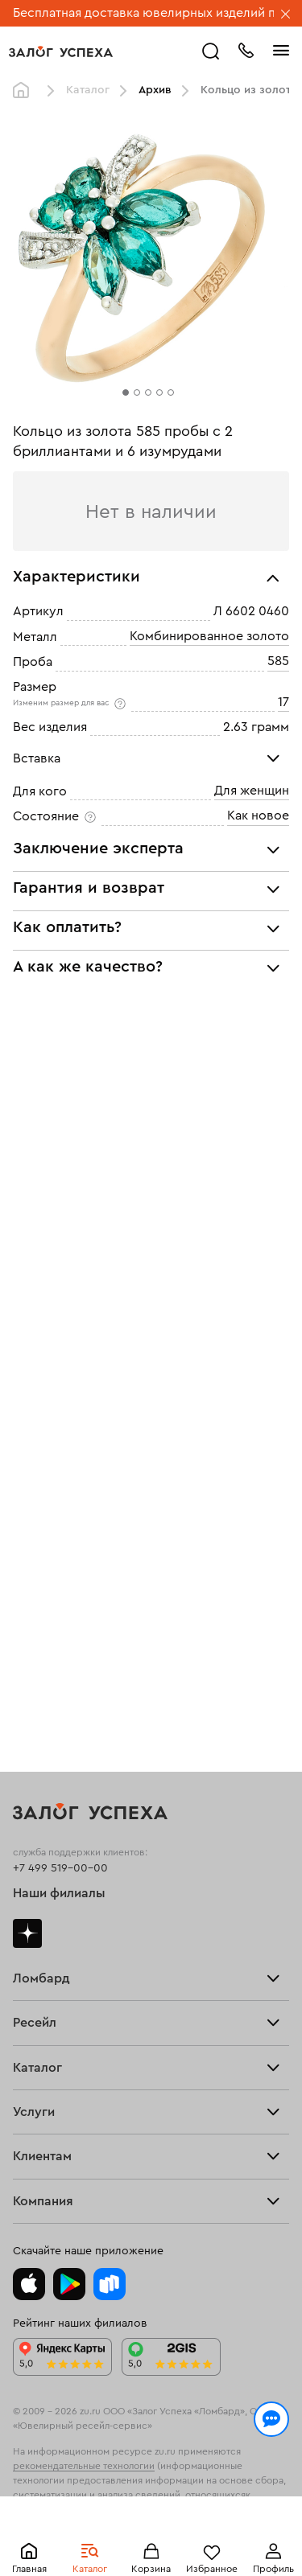  I want to click on Комбинированное золото, so click(209, 636).